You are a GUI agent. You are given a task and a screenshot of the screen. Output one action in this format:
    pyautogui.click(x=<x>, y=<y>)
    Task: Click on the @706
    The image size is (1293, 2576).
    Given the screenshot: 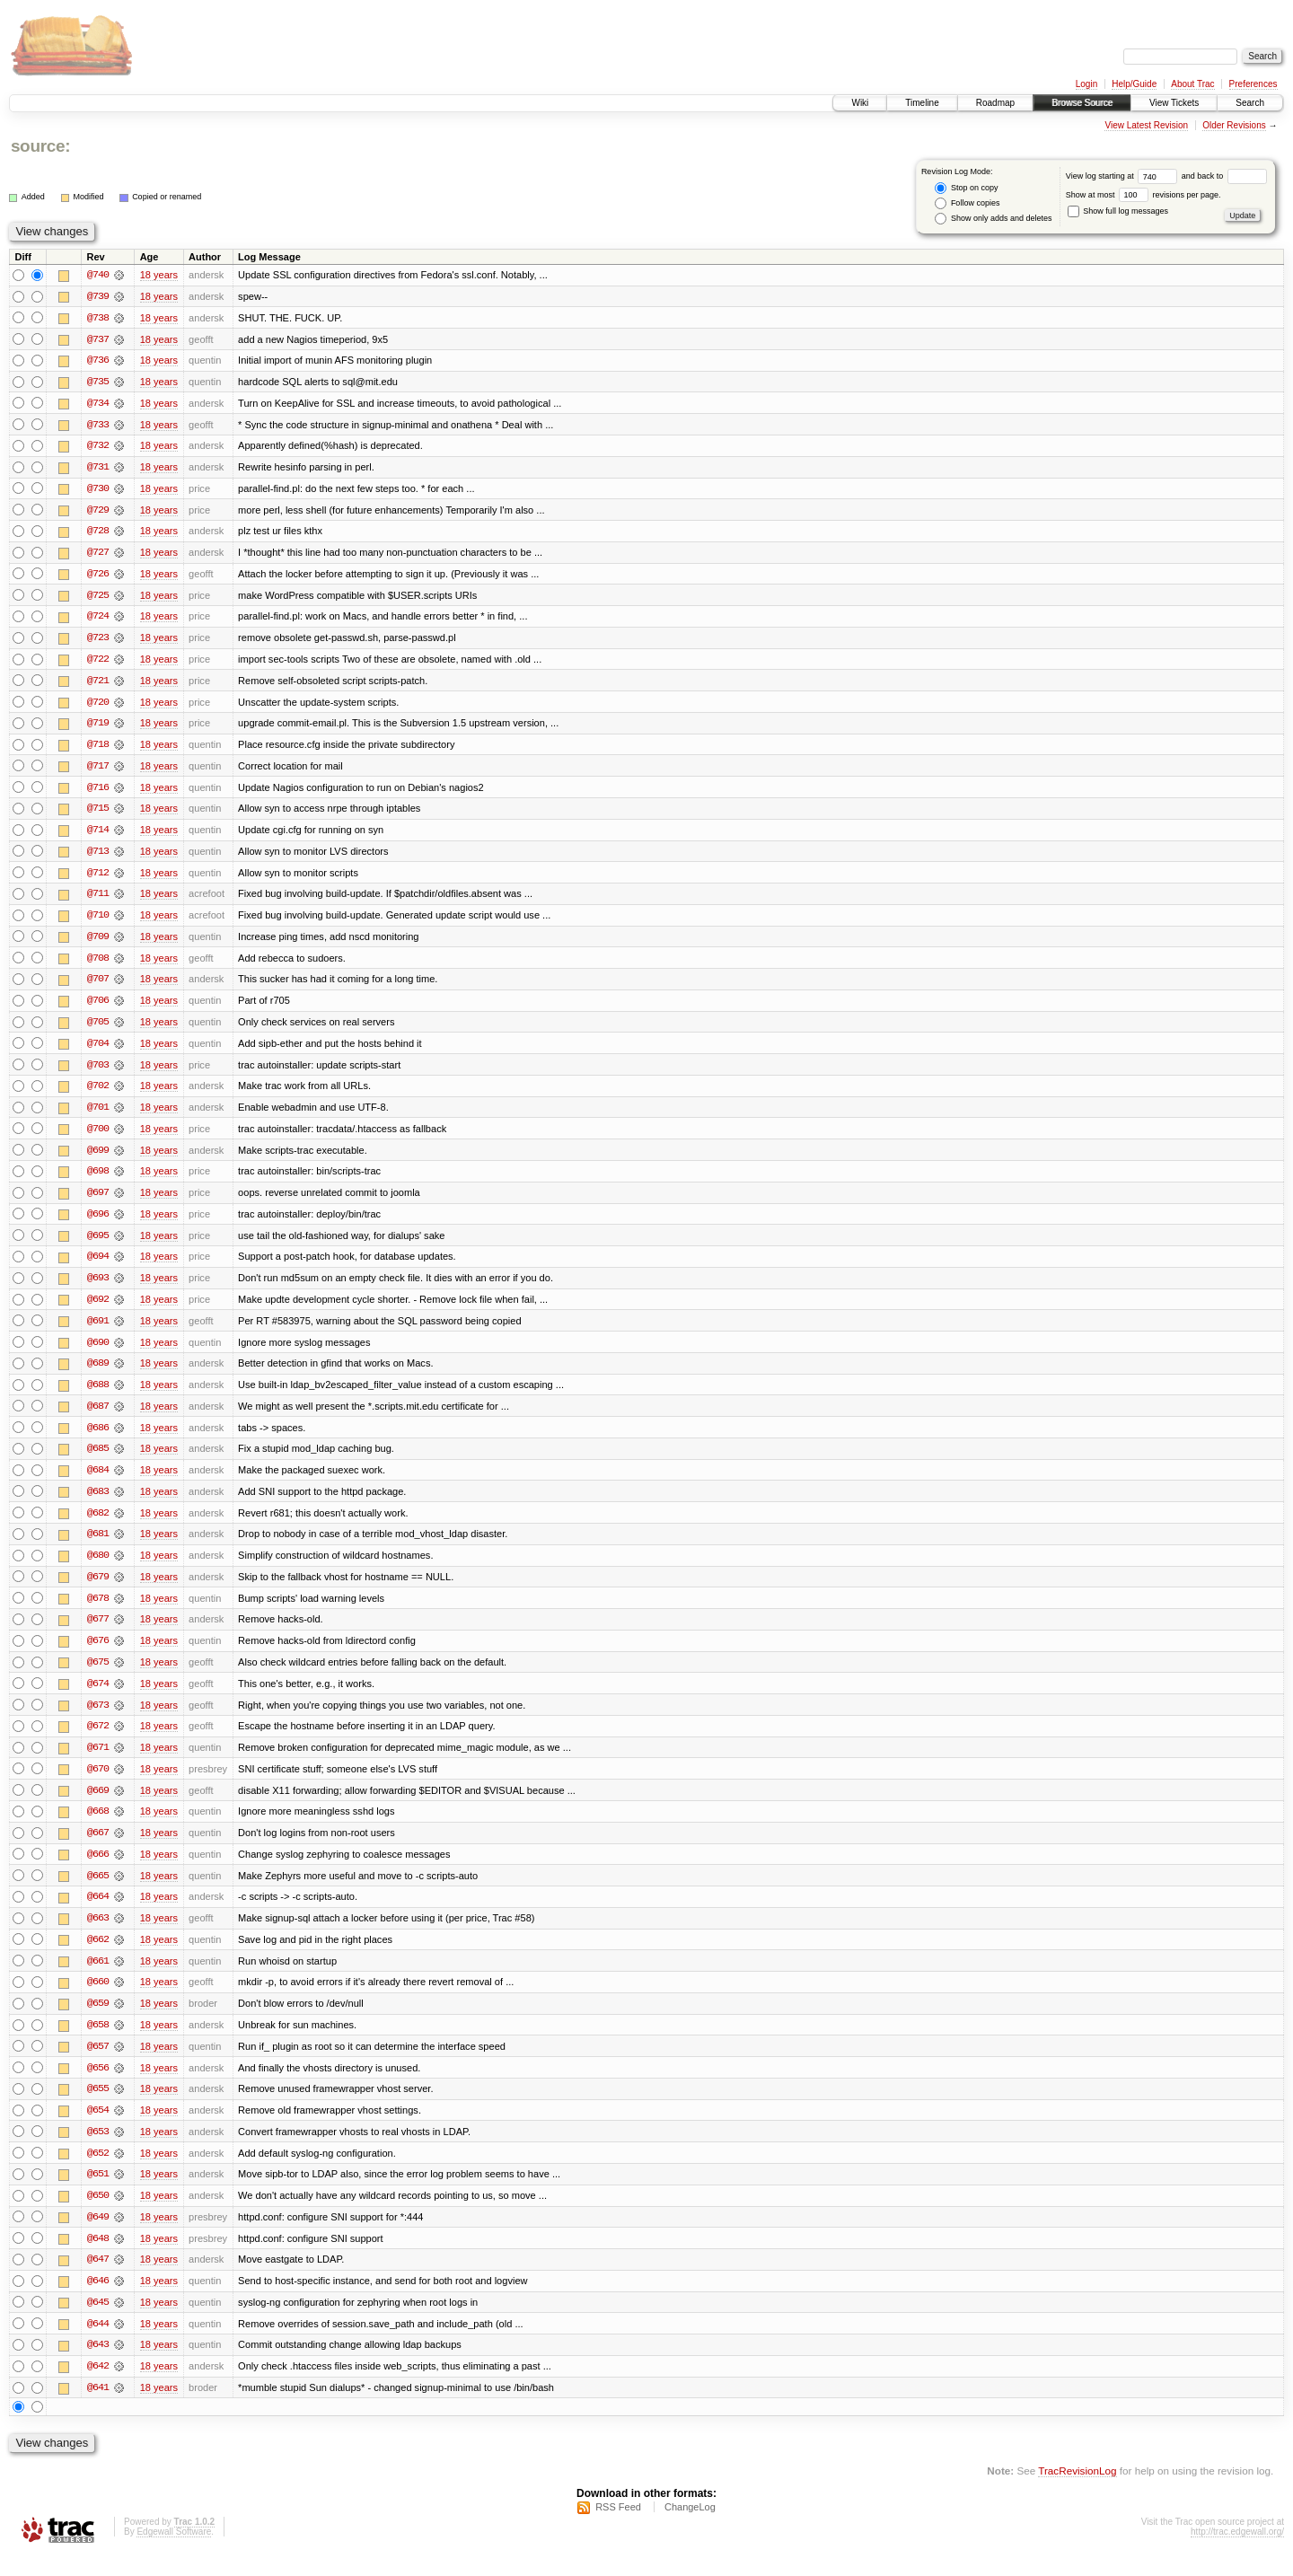 What is the action you would take?
    pyautogui.click(x=98, y=1007)
    